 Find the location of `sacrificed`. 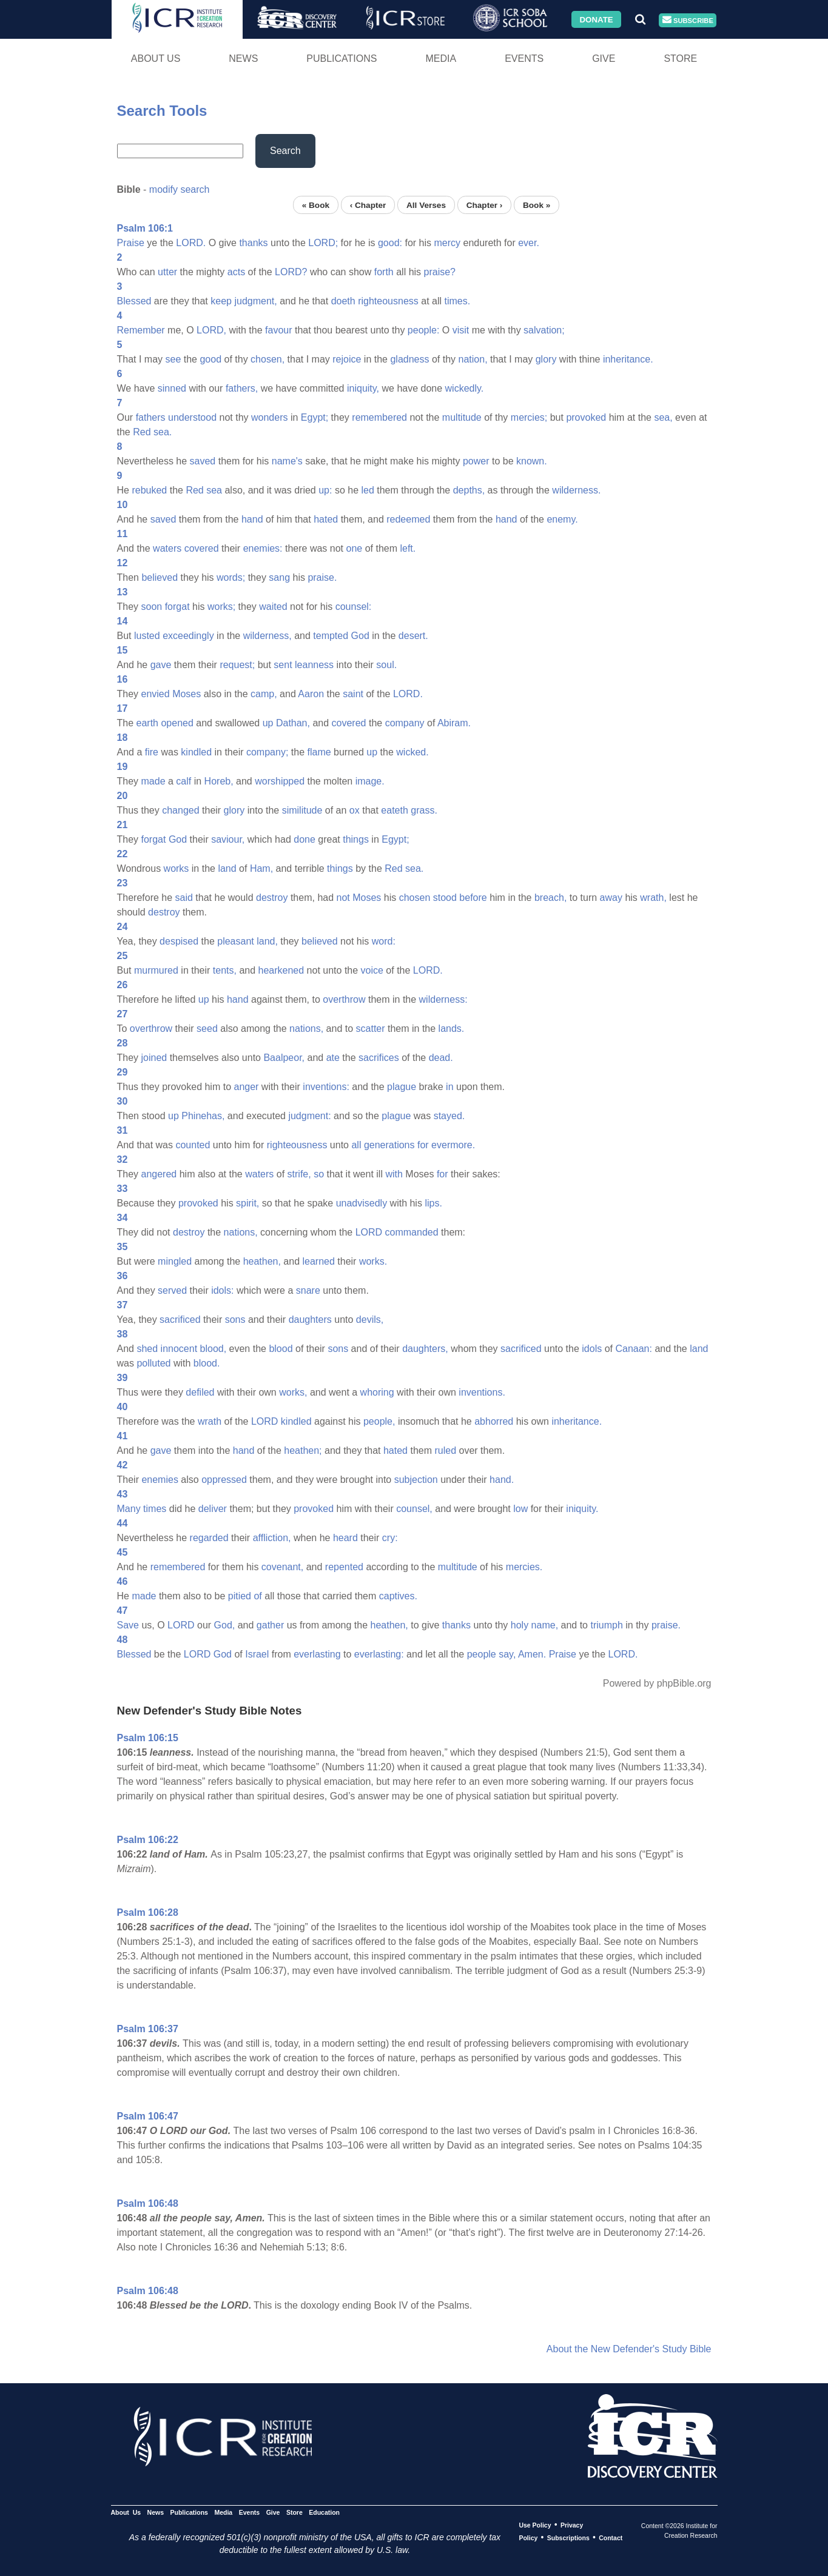

sacrificed is located at coordinates (180, 1319).